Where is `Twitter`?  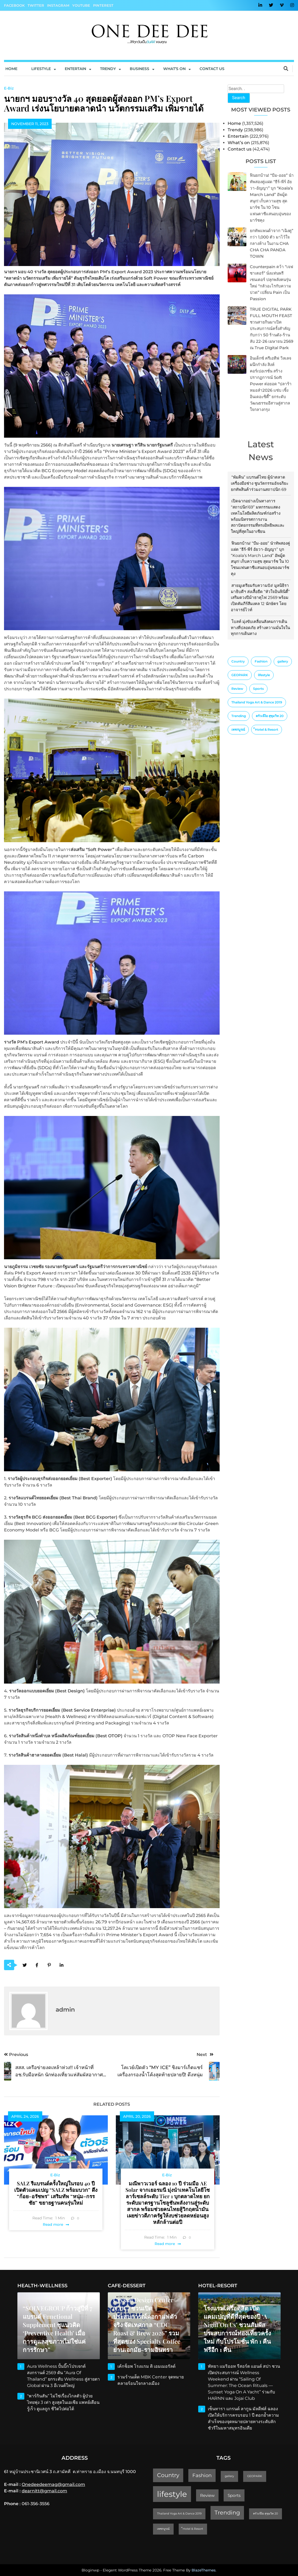
Twitter is located at coordinates (36, 5).